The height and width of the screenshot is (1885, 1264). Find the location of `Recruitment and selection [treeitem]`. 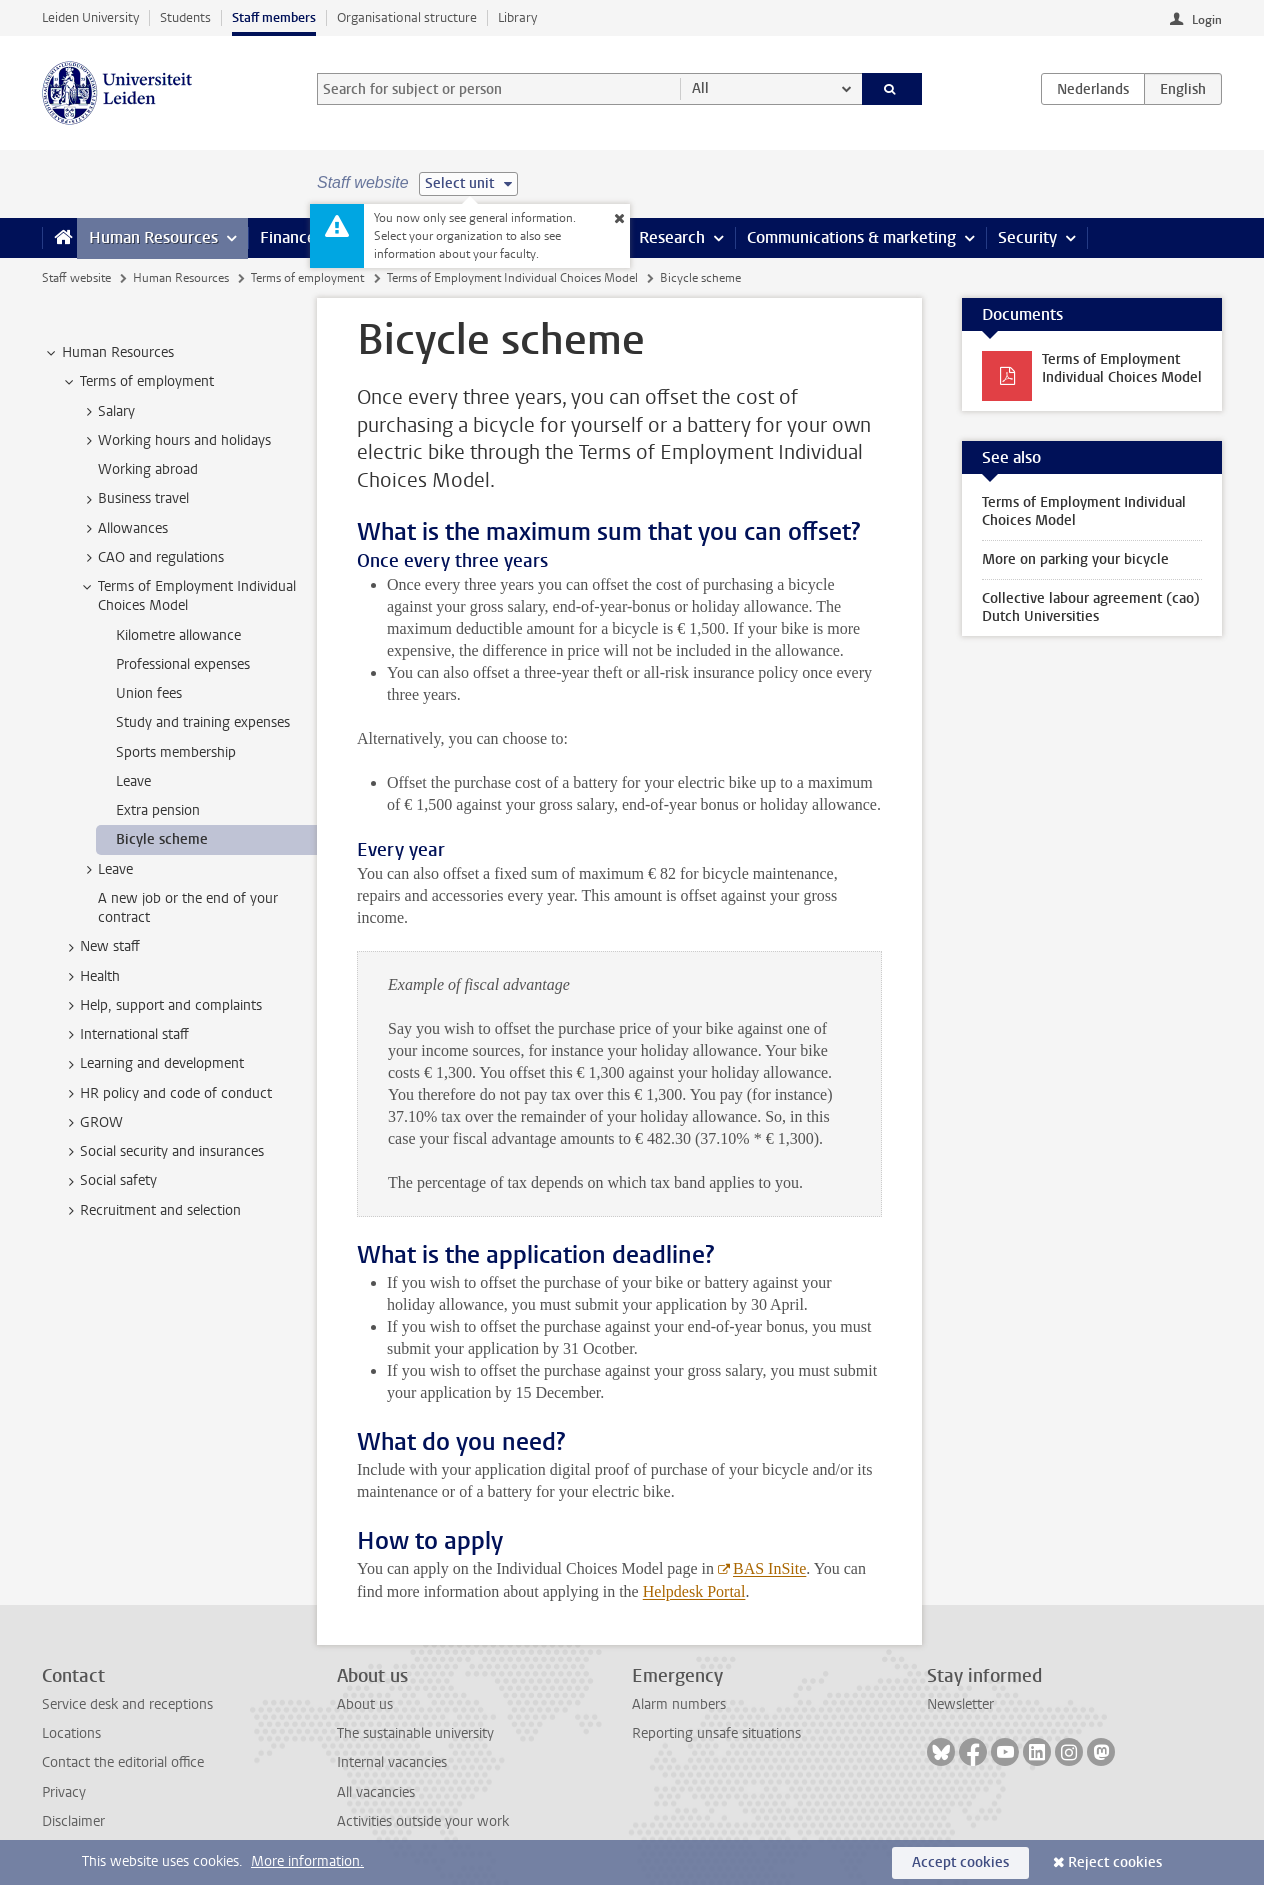

Recruitment and selection [treeitem] is located at coordinates (151, 1211).